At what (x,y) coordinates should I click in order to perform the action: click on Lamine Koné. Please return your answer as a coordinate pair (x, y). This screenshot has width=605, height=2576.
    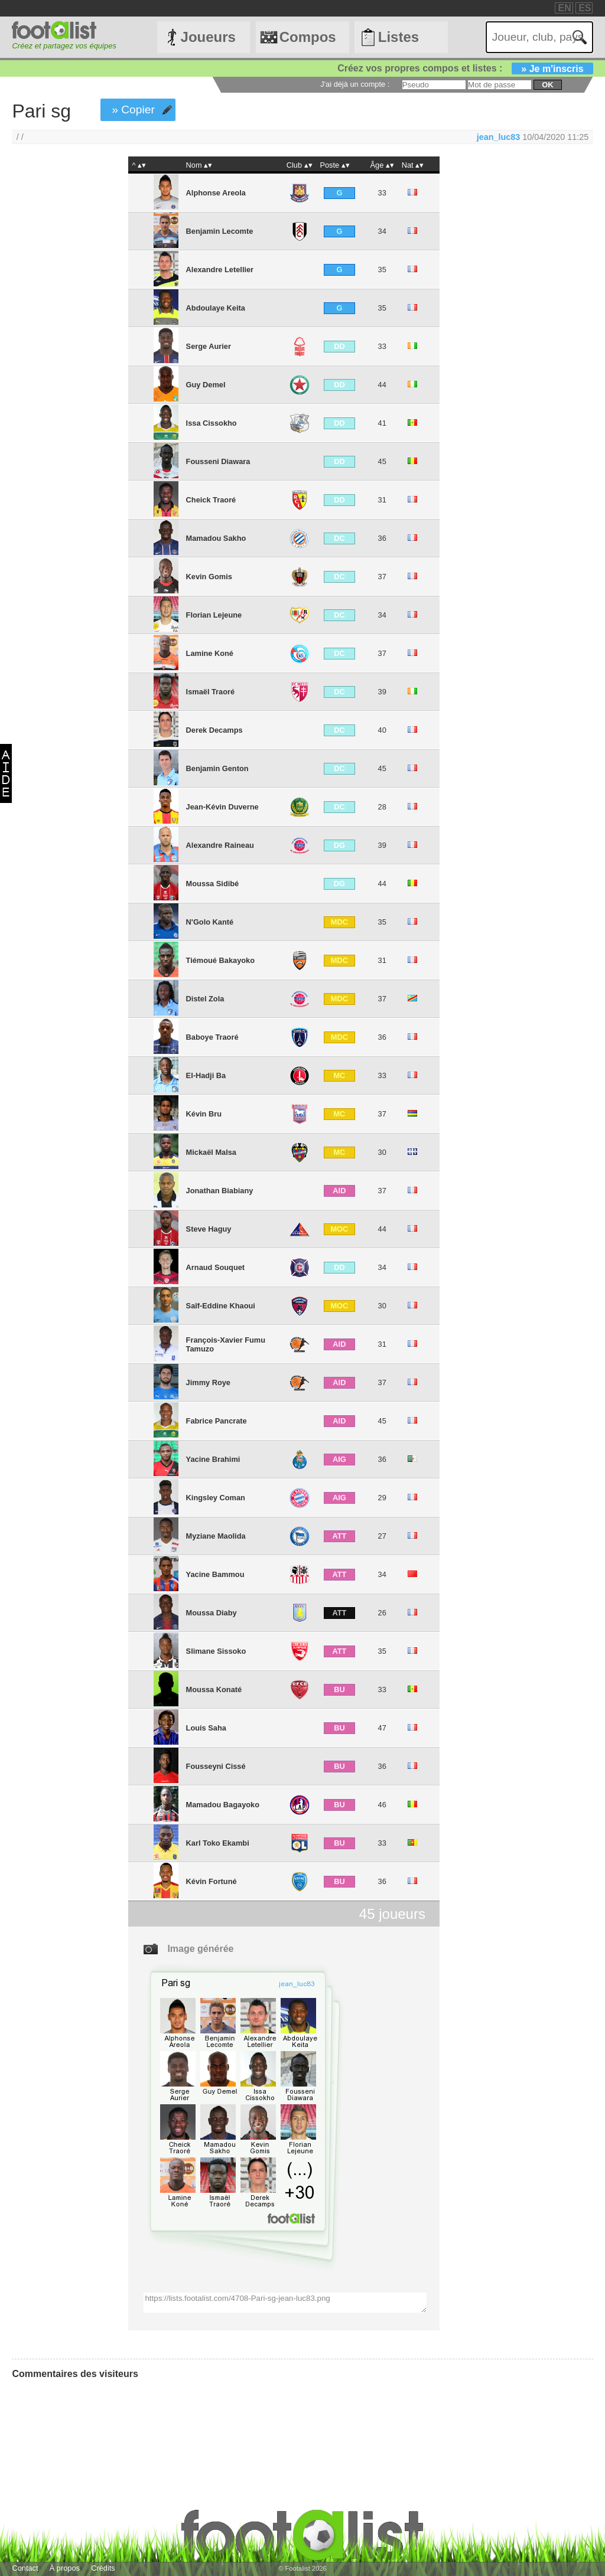
    Looking at the image, I should click on (209, 653).